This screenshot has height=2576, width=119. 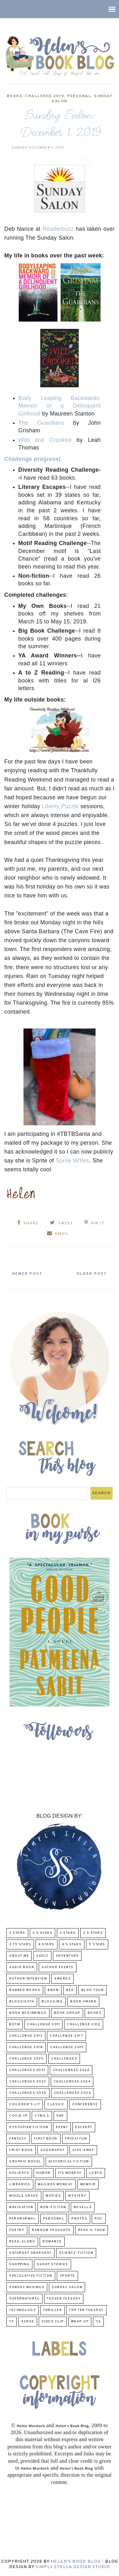 What do you see at coordinates (21, 1967) in the screenshot?
I see `Audio Book` at bounding box center [21, 1967].